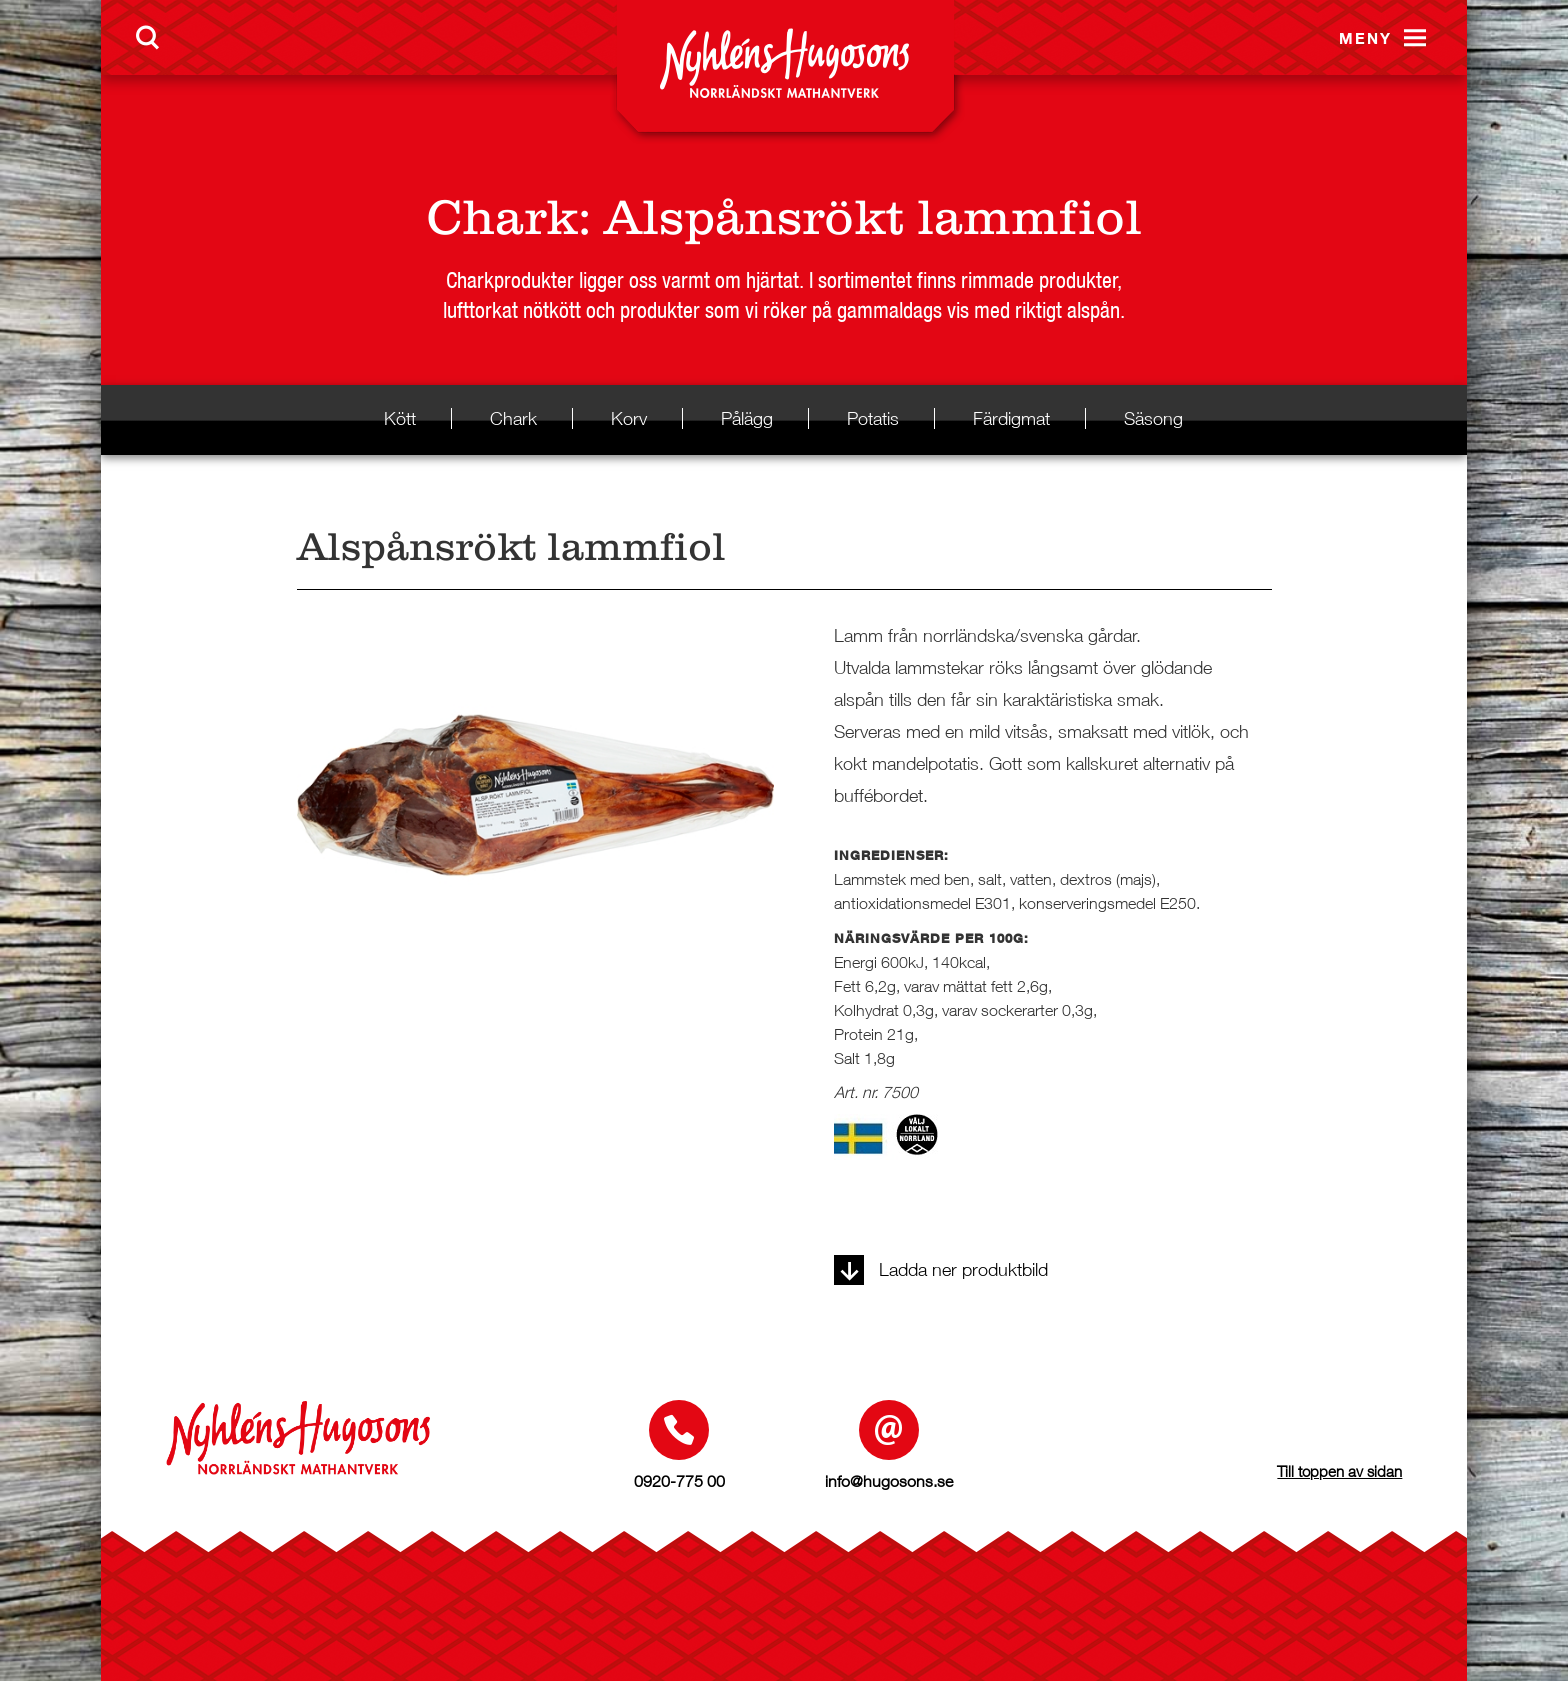  What do you see at coordinates (502, 217) in the screenshot?
I see `Chark` at bounding box center [502, 217].